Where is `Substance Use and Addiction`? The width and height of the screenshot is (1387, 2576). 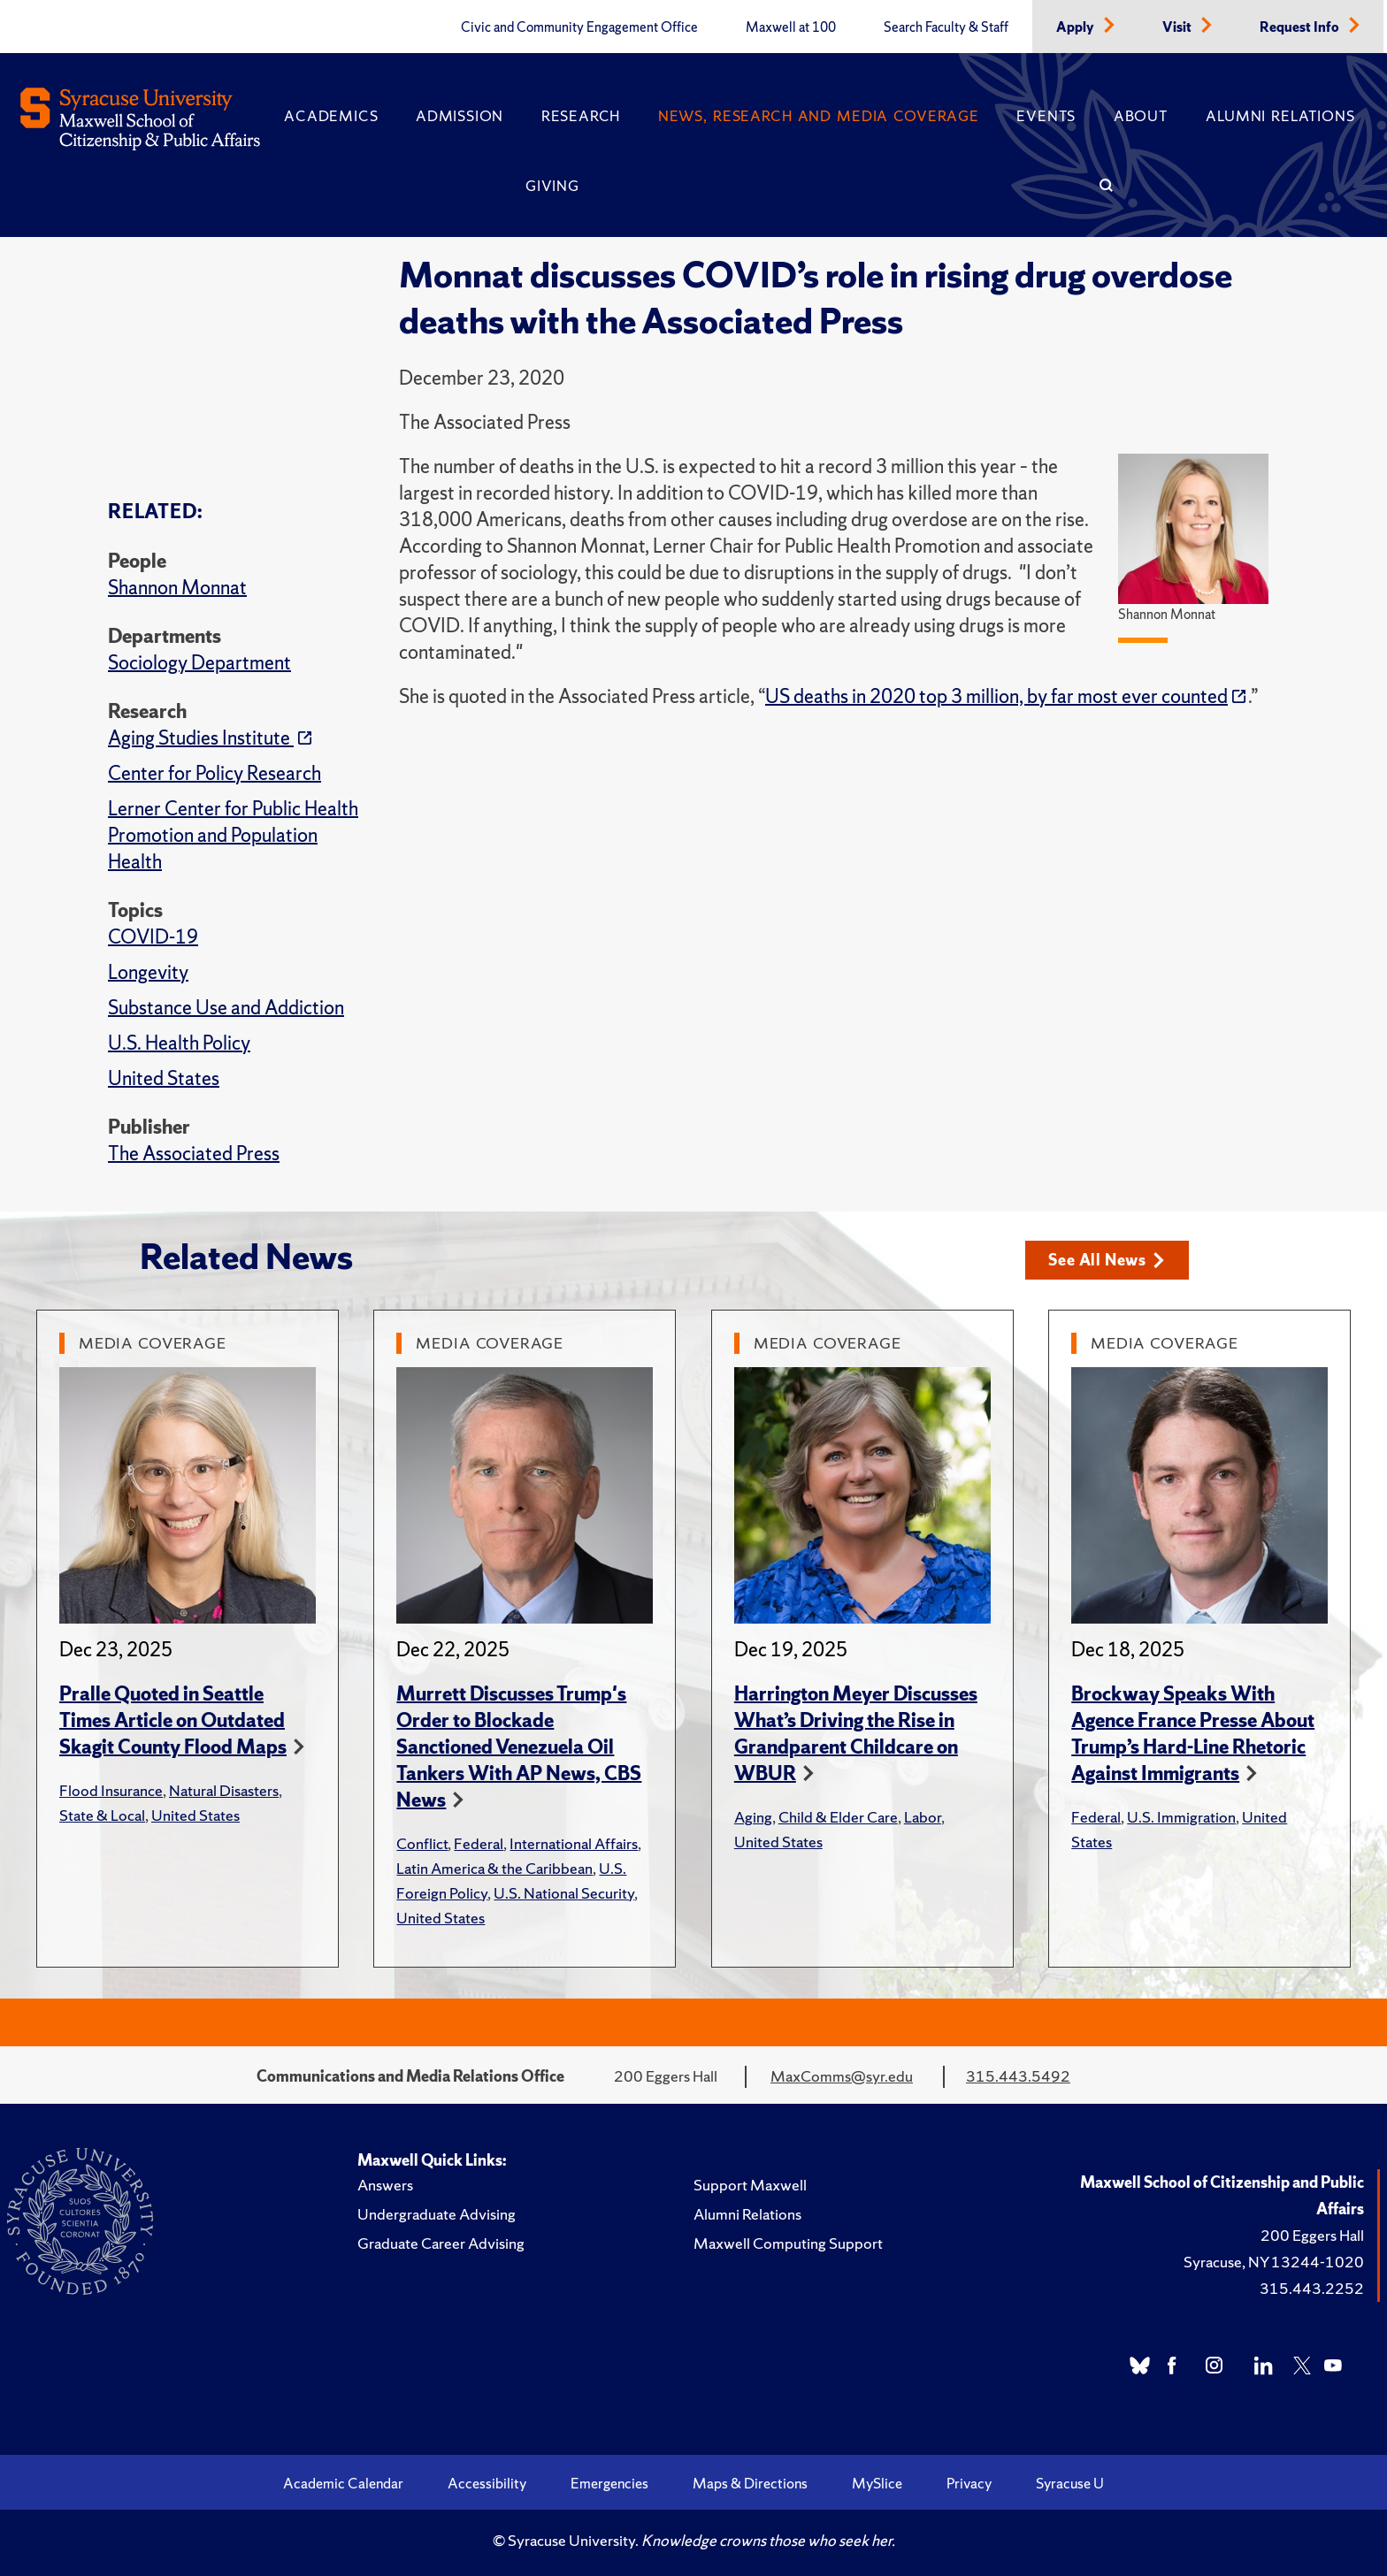 Substance Use and Addiction is located at coordinates (226, 1007).